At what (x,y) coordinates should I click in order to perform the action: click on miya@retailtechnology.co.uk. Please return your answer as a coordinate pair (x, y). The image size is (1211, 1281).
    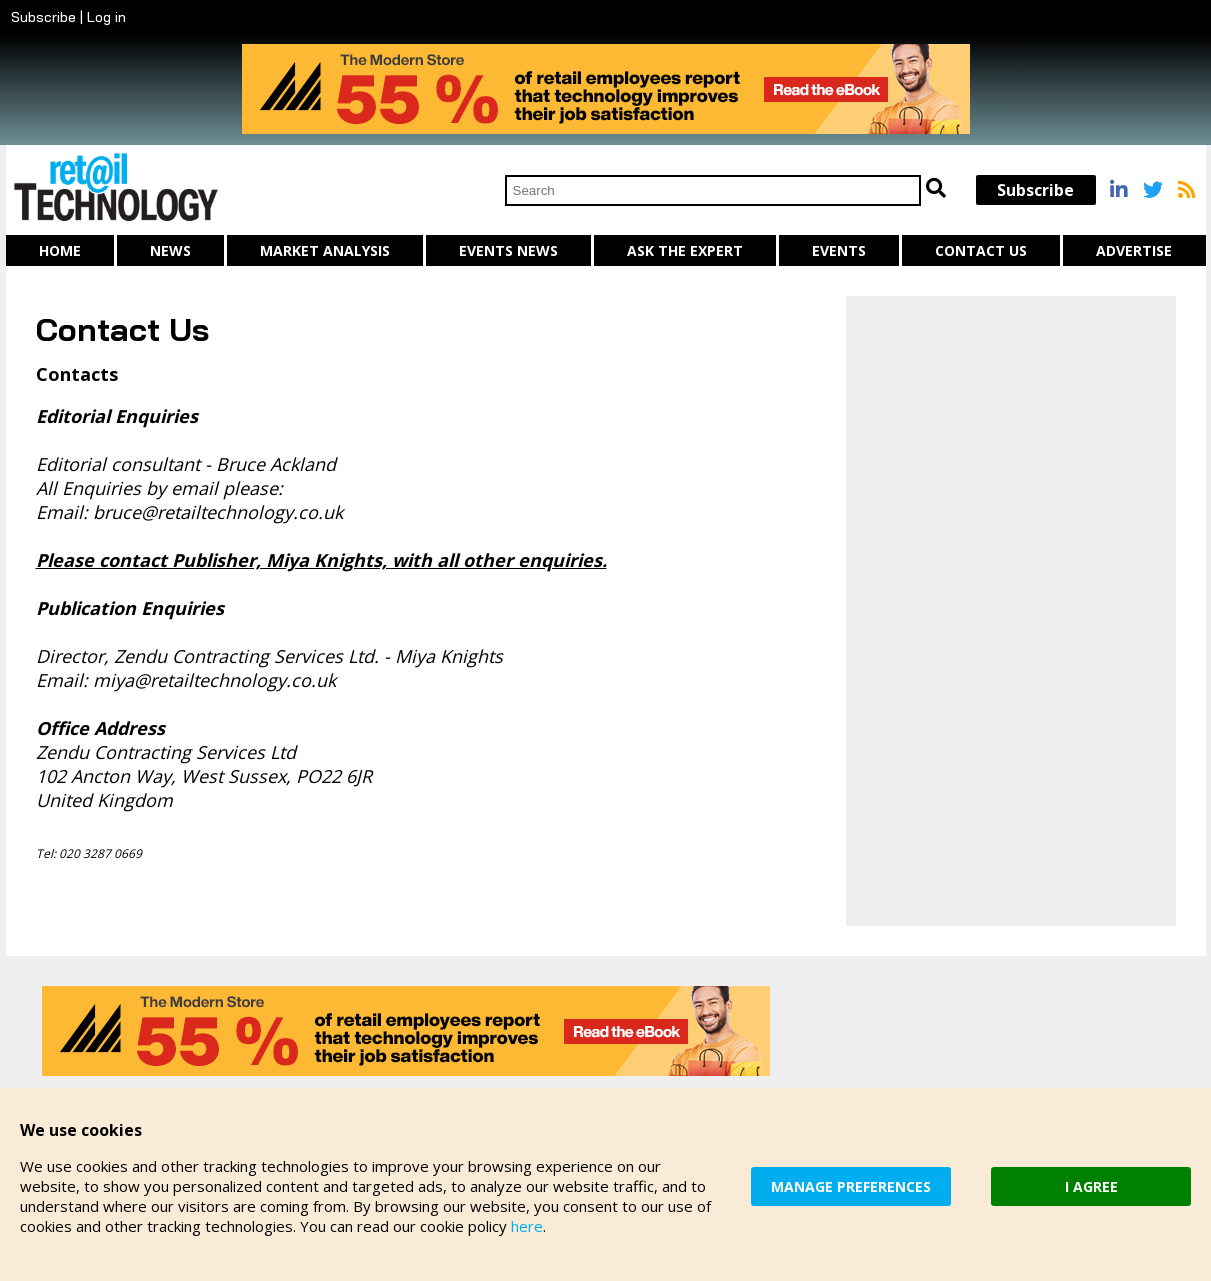
    Looking at the image, I should click on (214, 680).